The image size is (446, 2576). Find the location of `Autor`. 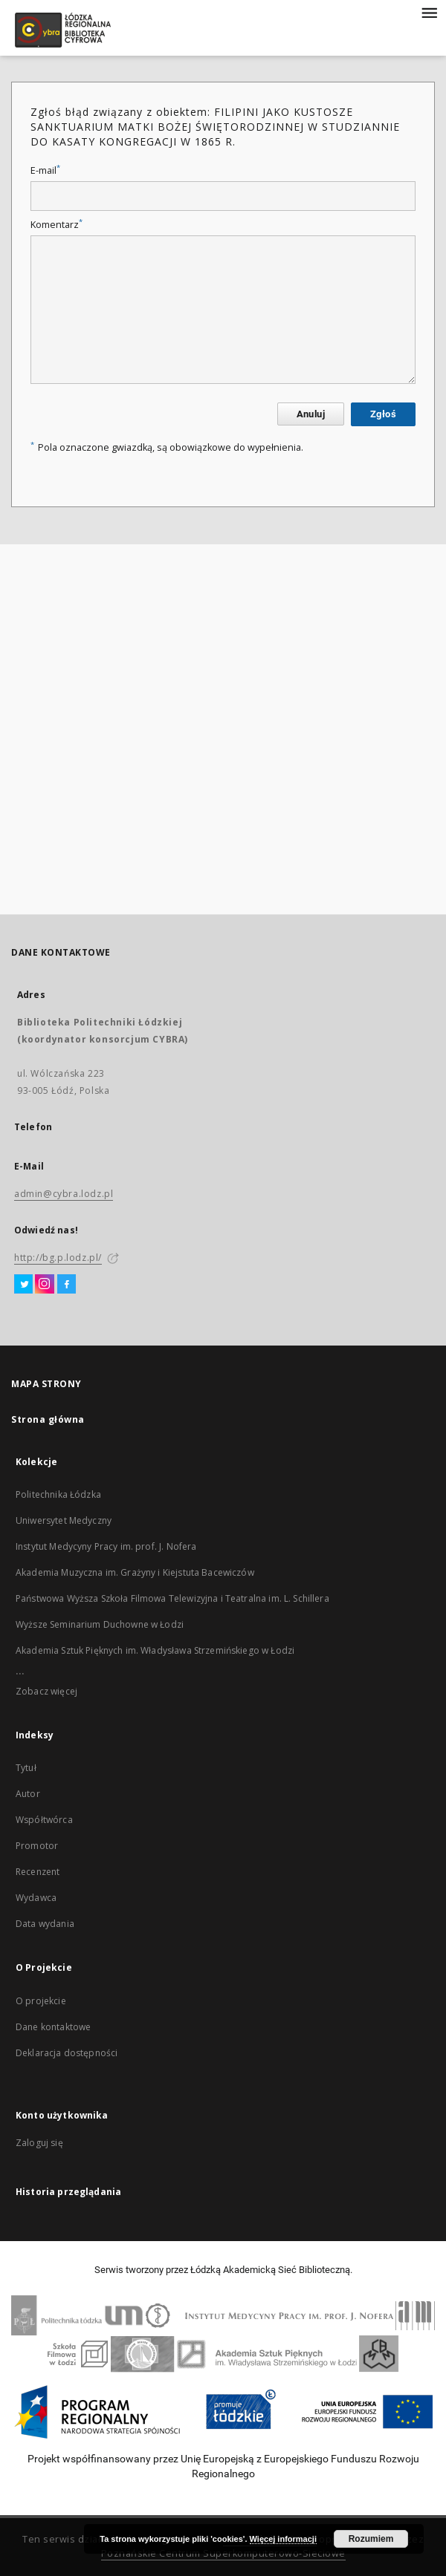

Autor is located at coordinates (28, 1793).